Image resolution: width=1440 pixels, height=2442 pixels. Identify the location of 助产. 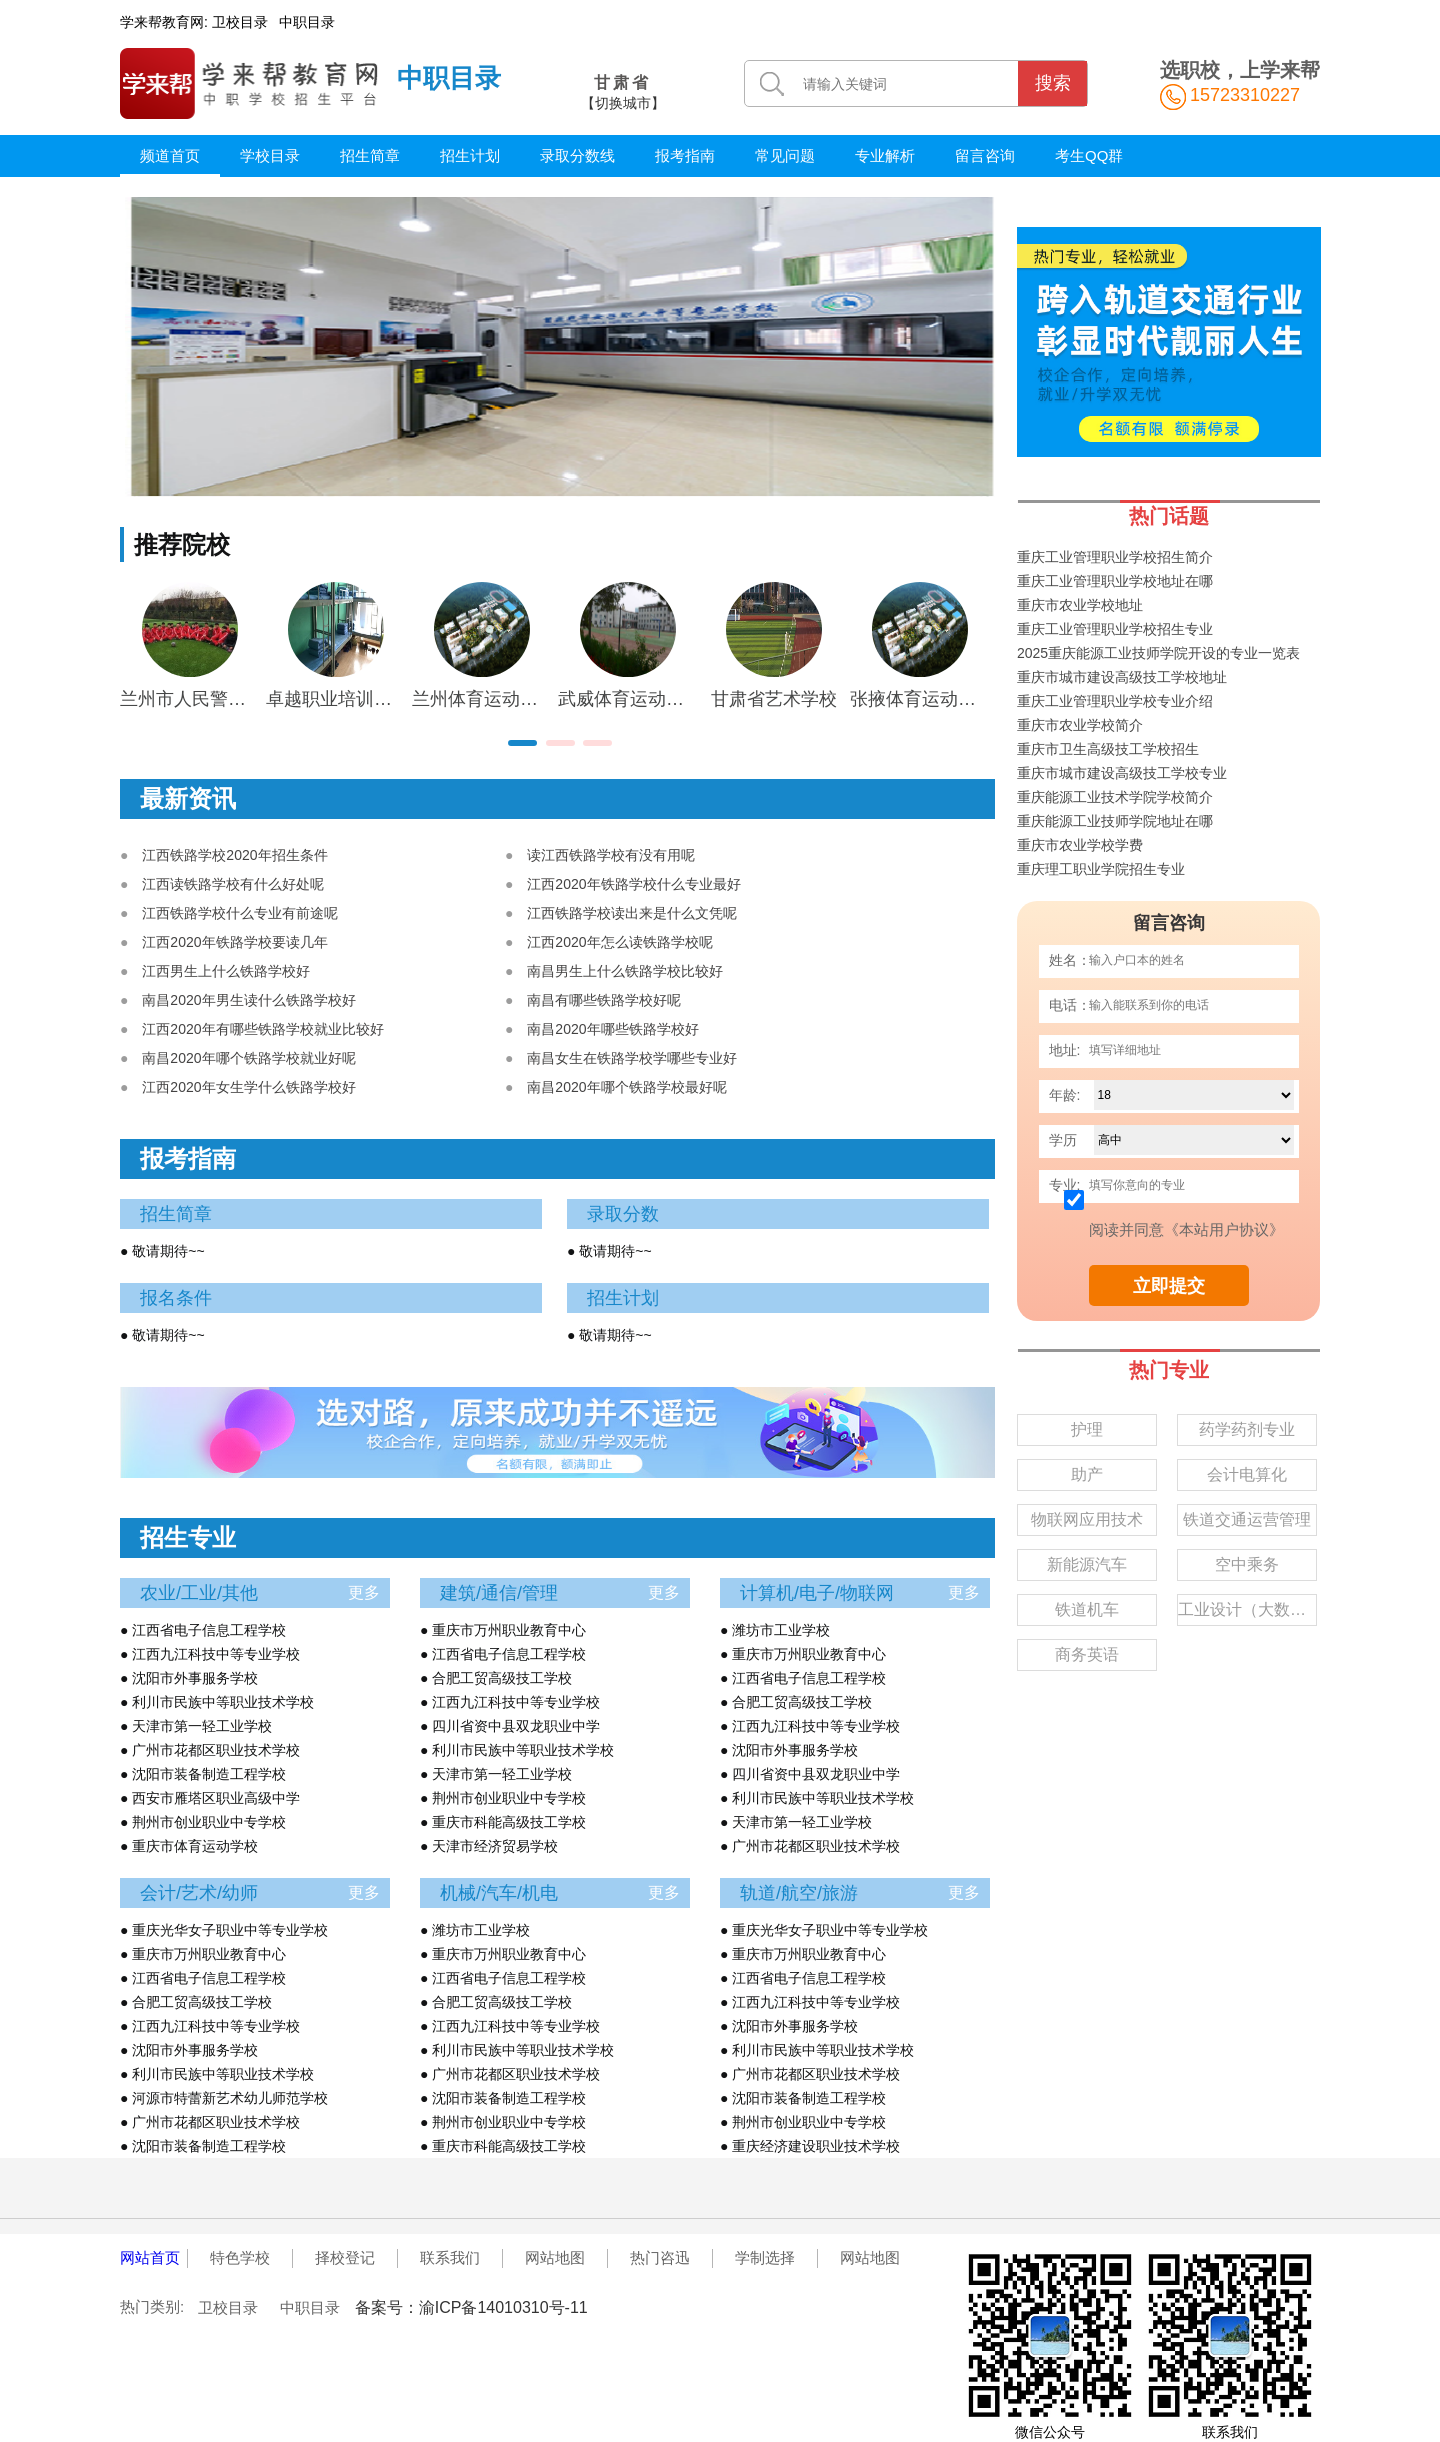
(1087, 1474).